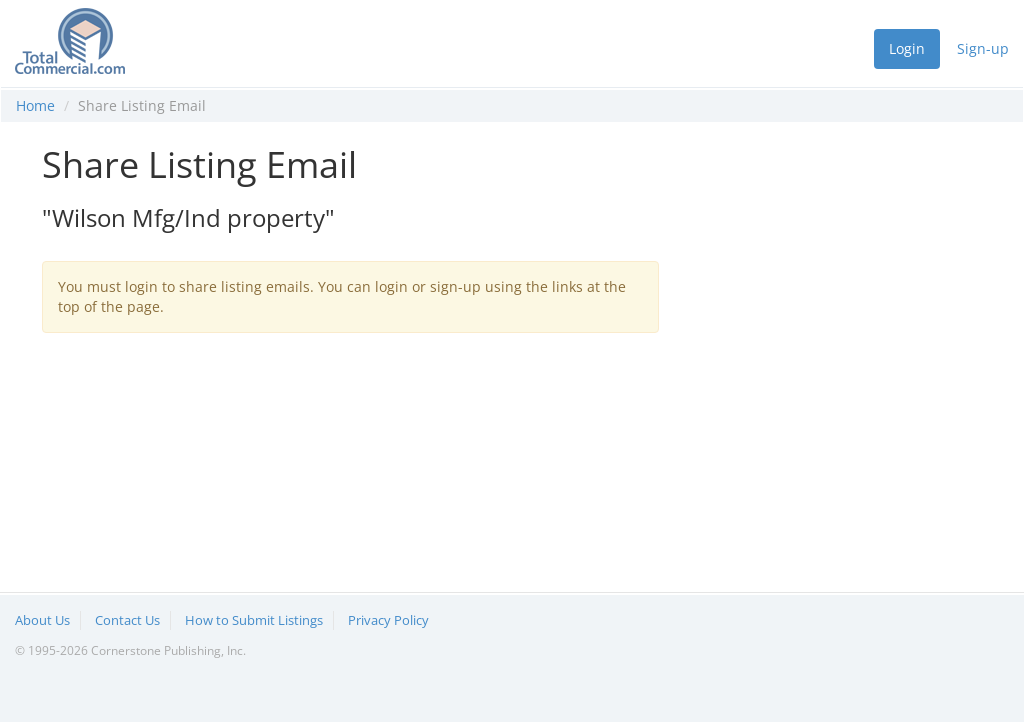 This screenshot has height=722, width=1024. I want to click on Home, so click(35, 105).